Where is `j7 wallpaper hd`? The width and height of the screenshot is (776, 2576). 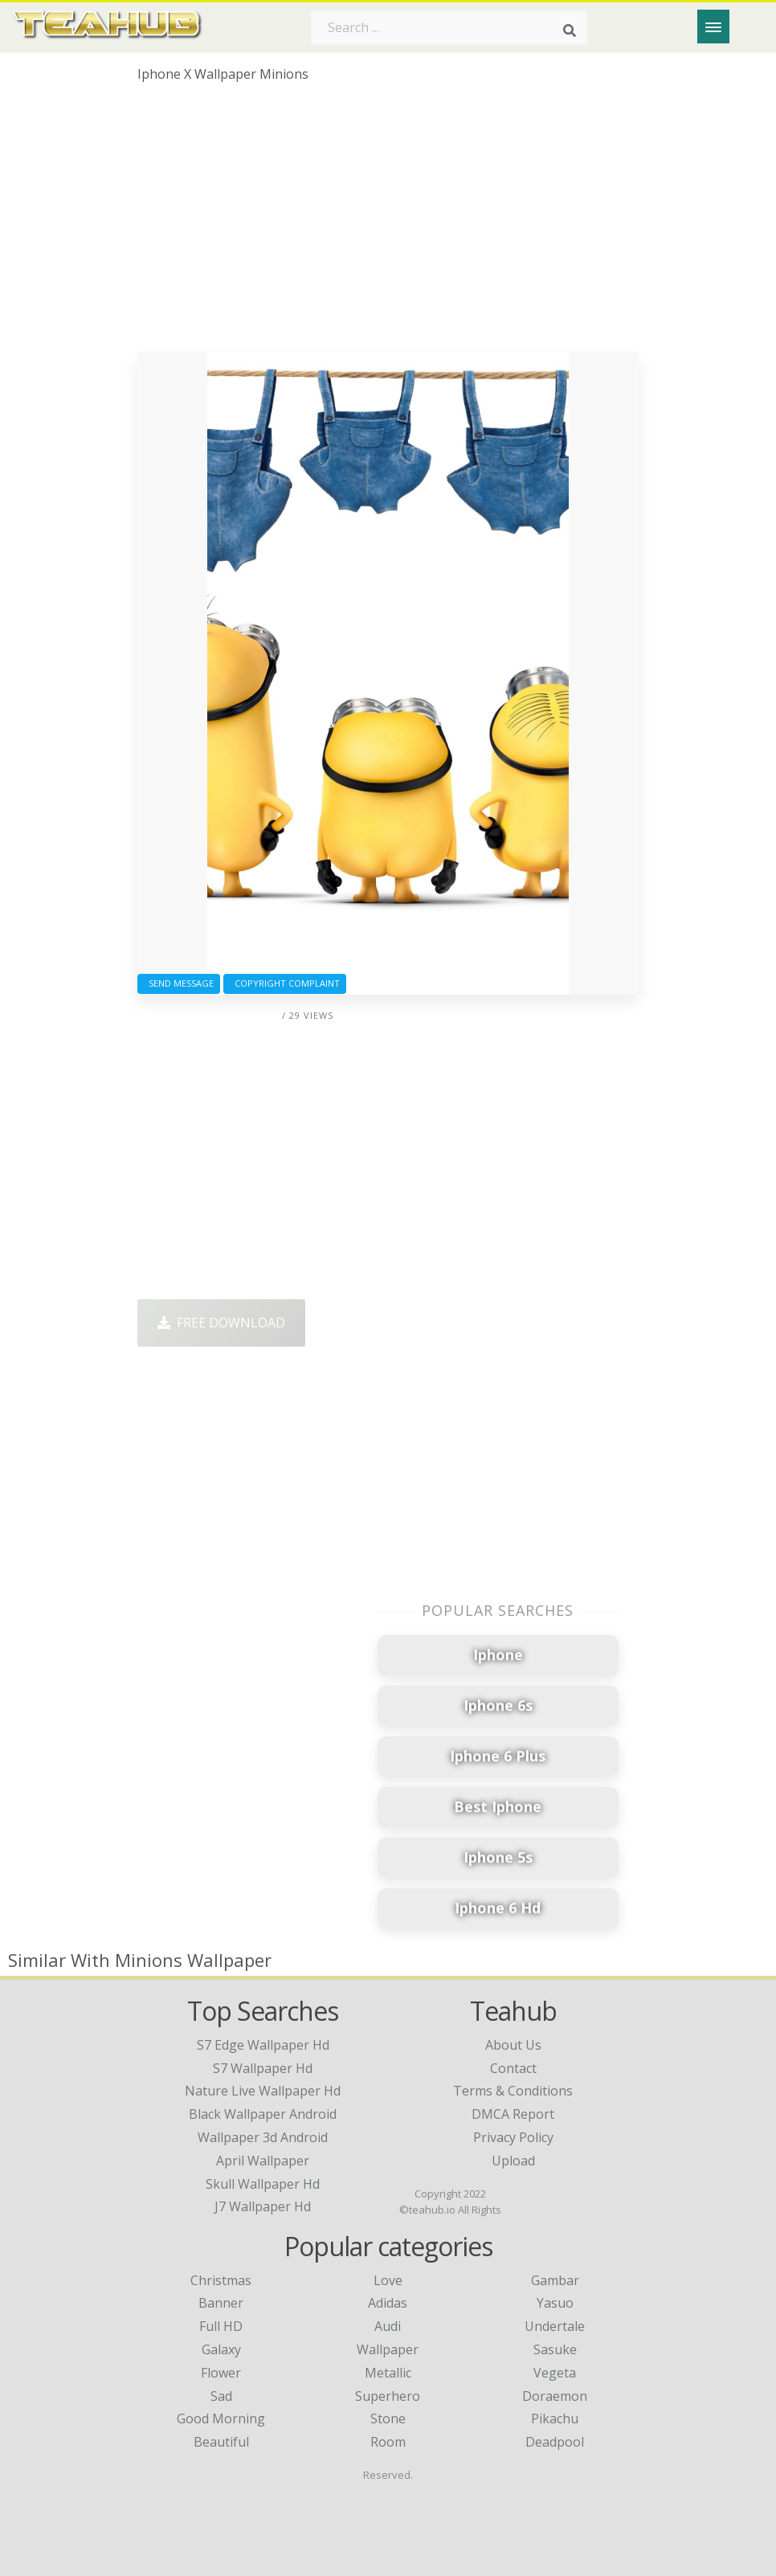
j7 wallpaper hd is located at coordinates (262, 2206).